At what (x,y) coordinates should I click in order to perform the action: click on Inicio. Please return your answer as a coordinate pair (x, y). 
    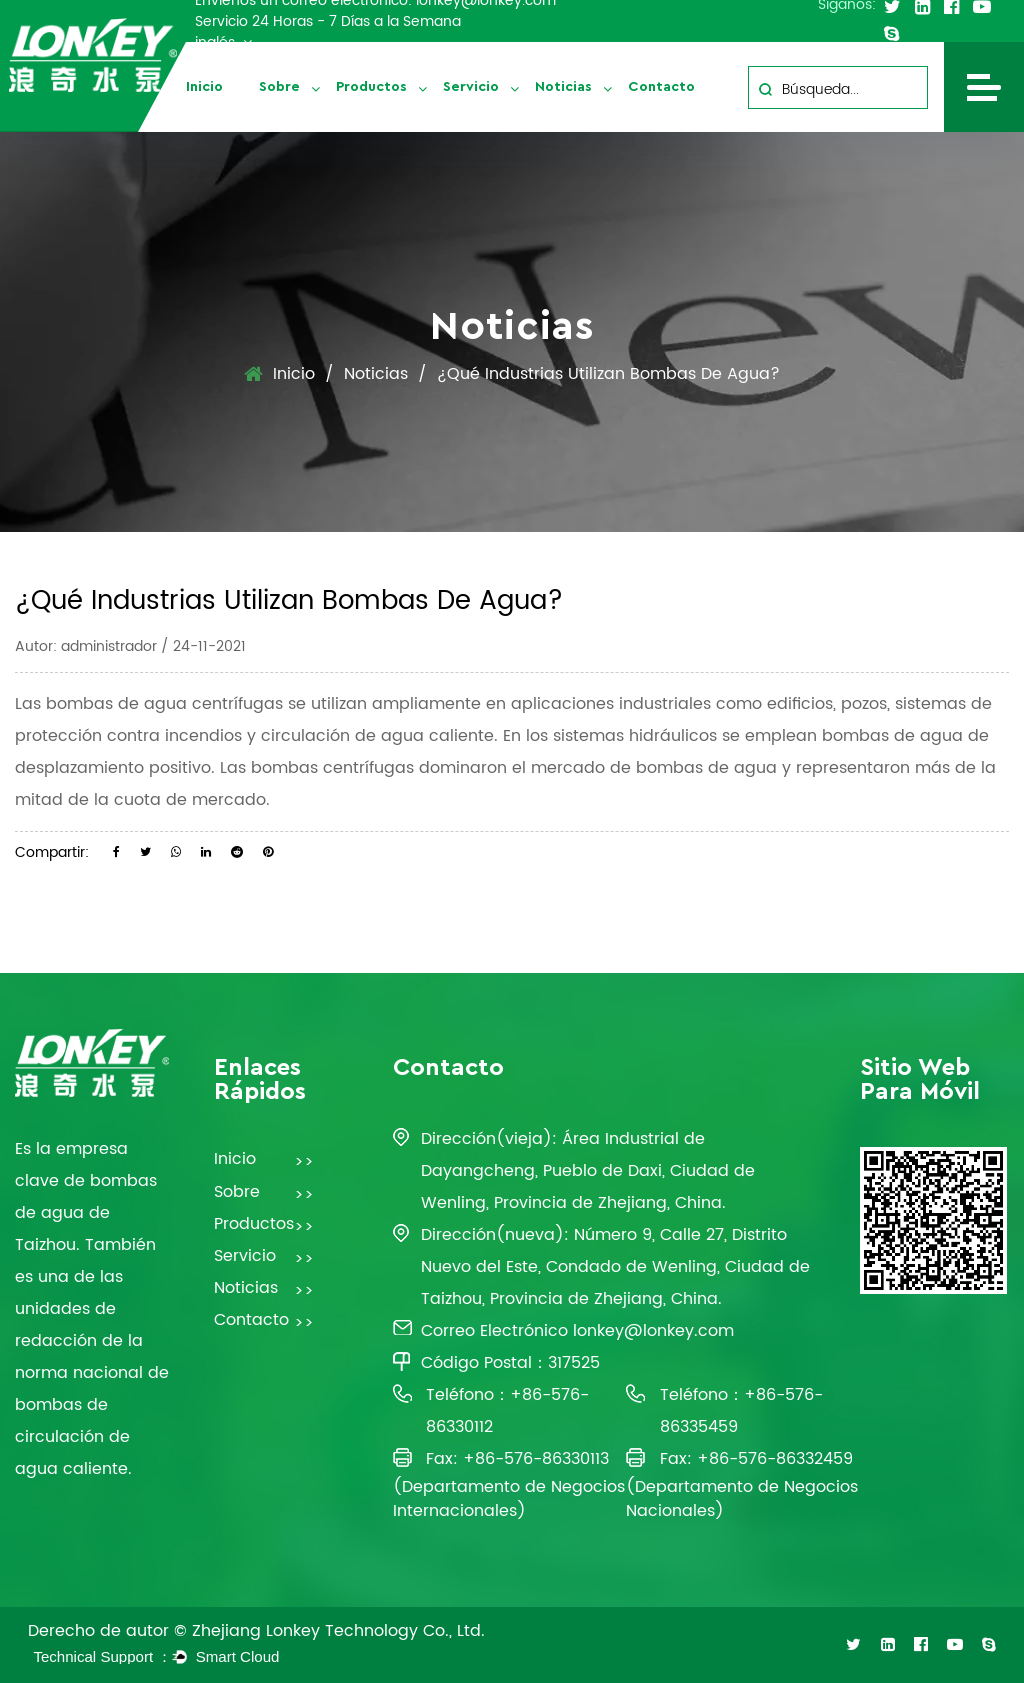
    Looking at the image, I should click on (204, 87).